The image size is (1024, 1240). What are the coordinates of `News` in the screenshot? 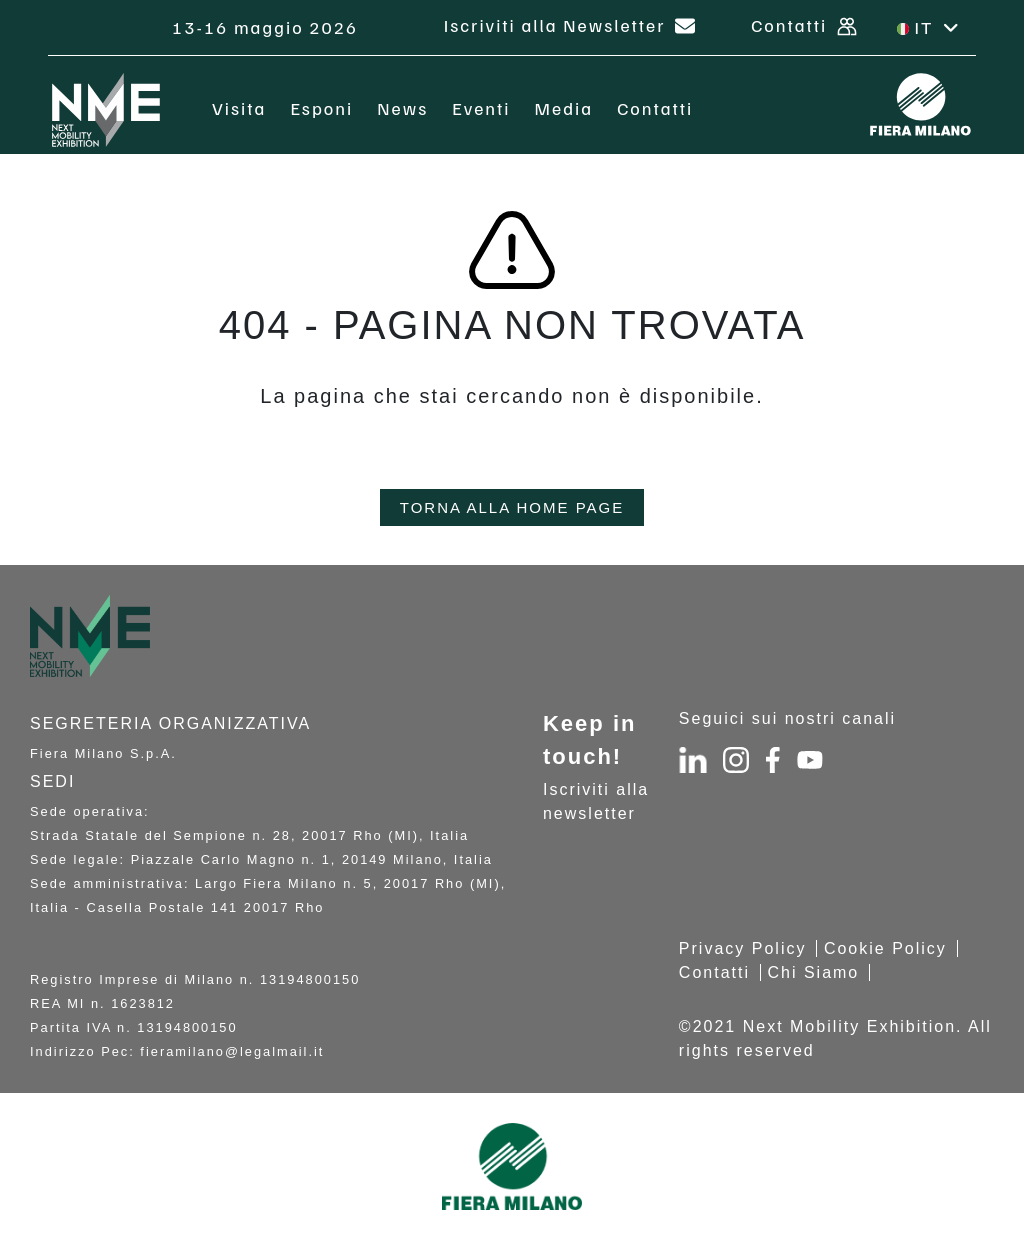 It's located at (402, 108).